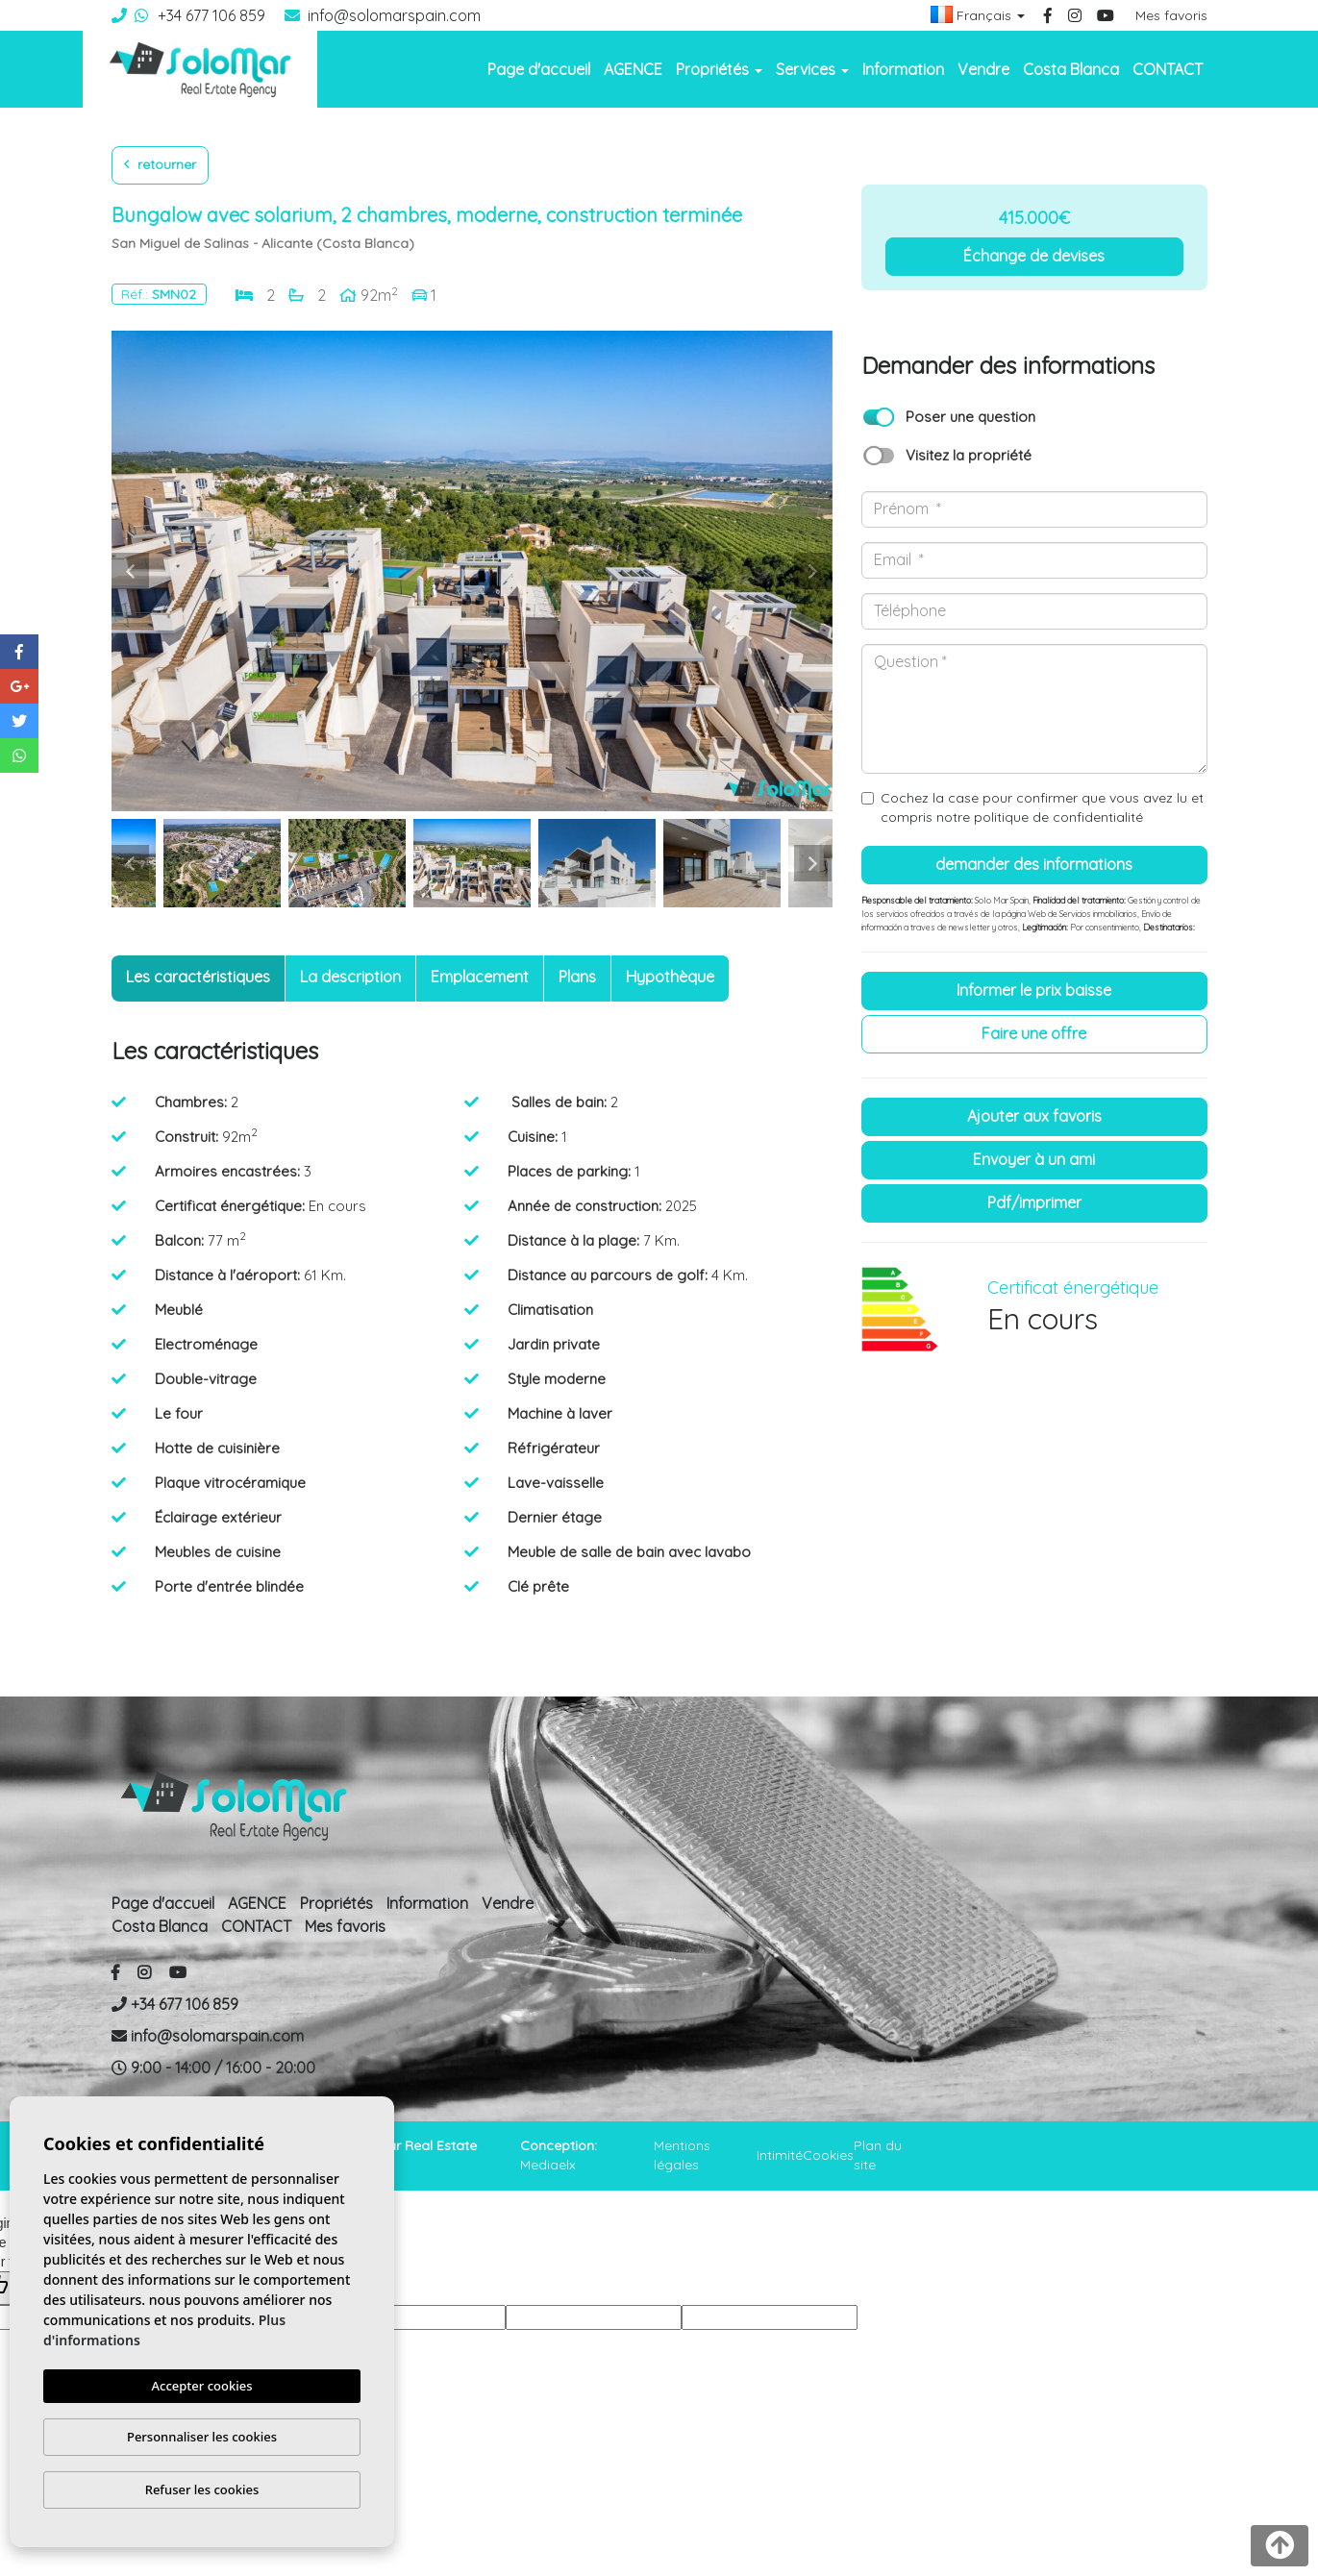 The width and height of the screenshot is (1318, 2576). I want to click on AGENCE, so click(633, 69).